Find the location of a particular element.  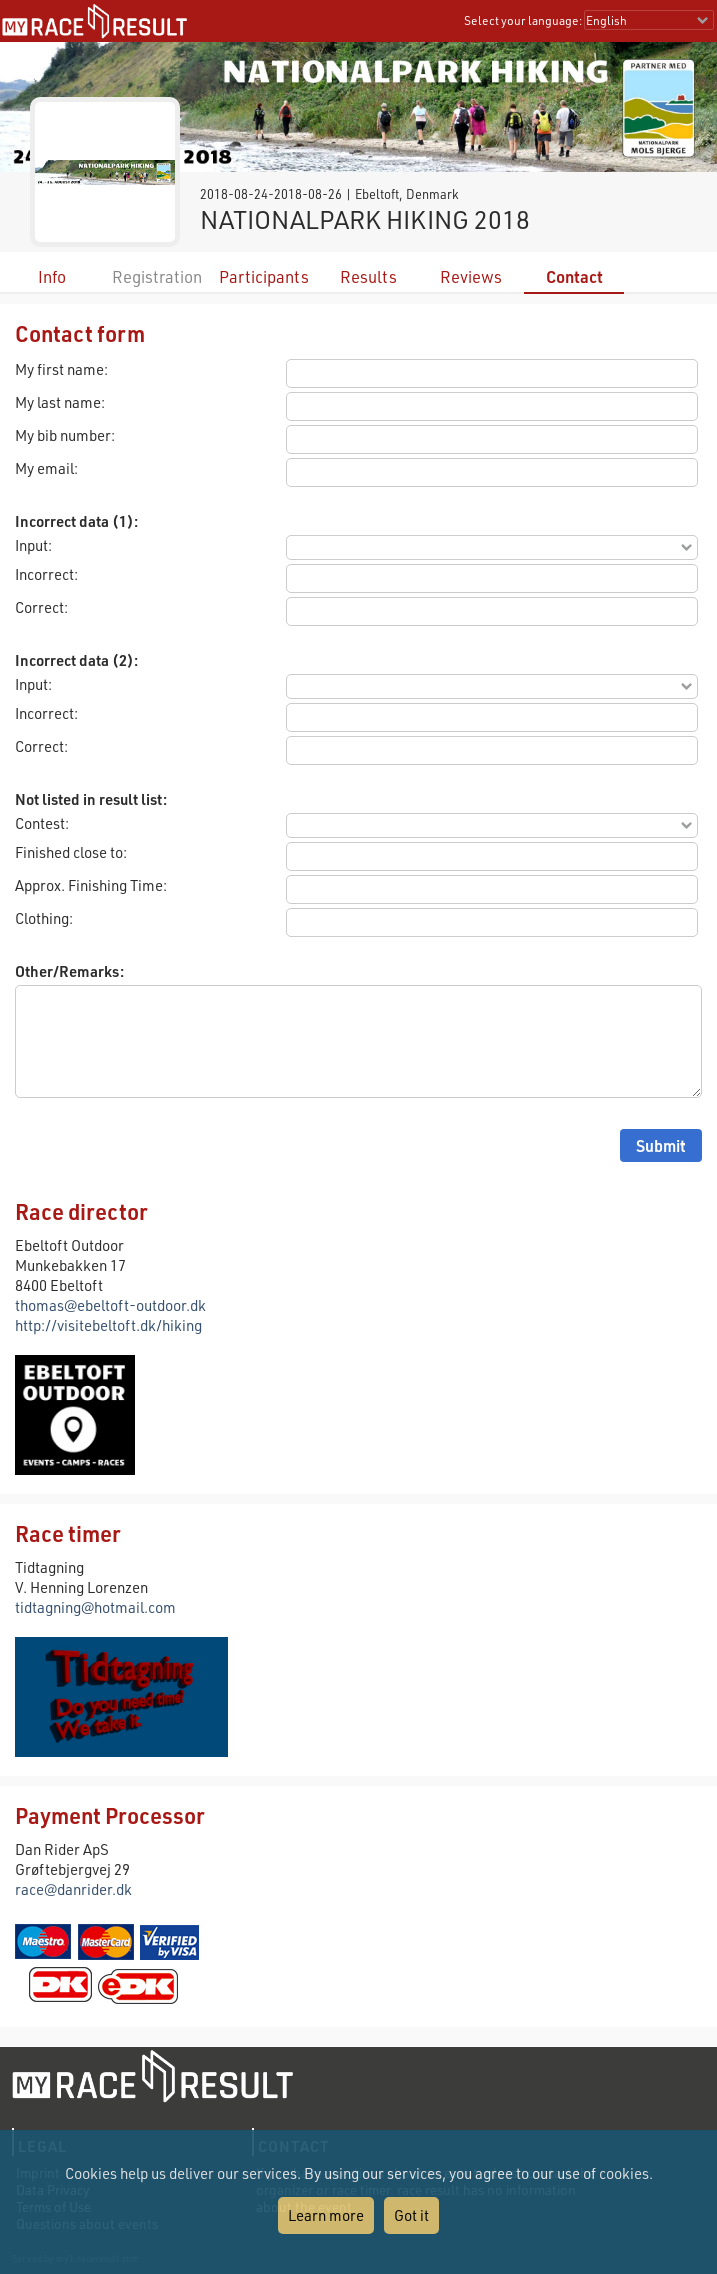

Info is located at coordinates (52, 276).